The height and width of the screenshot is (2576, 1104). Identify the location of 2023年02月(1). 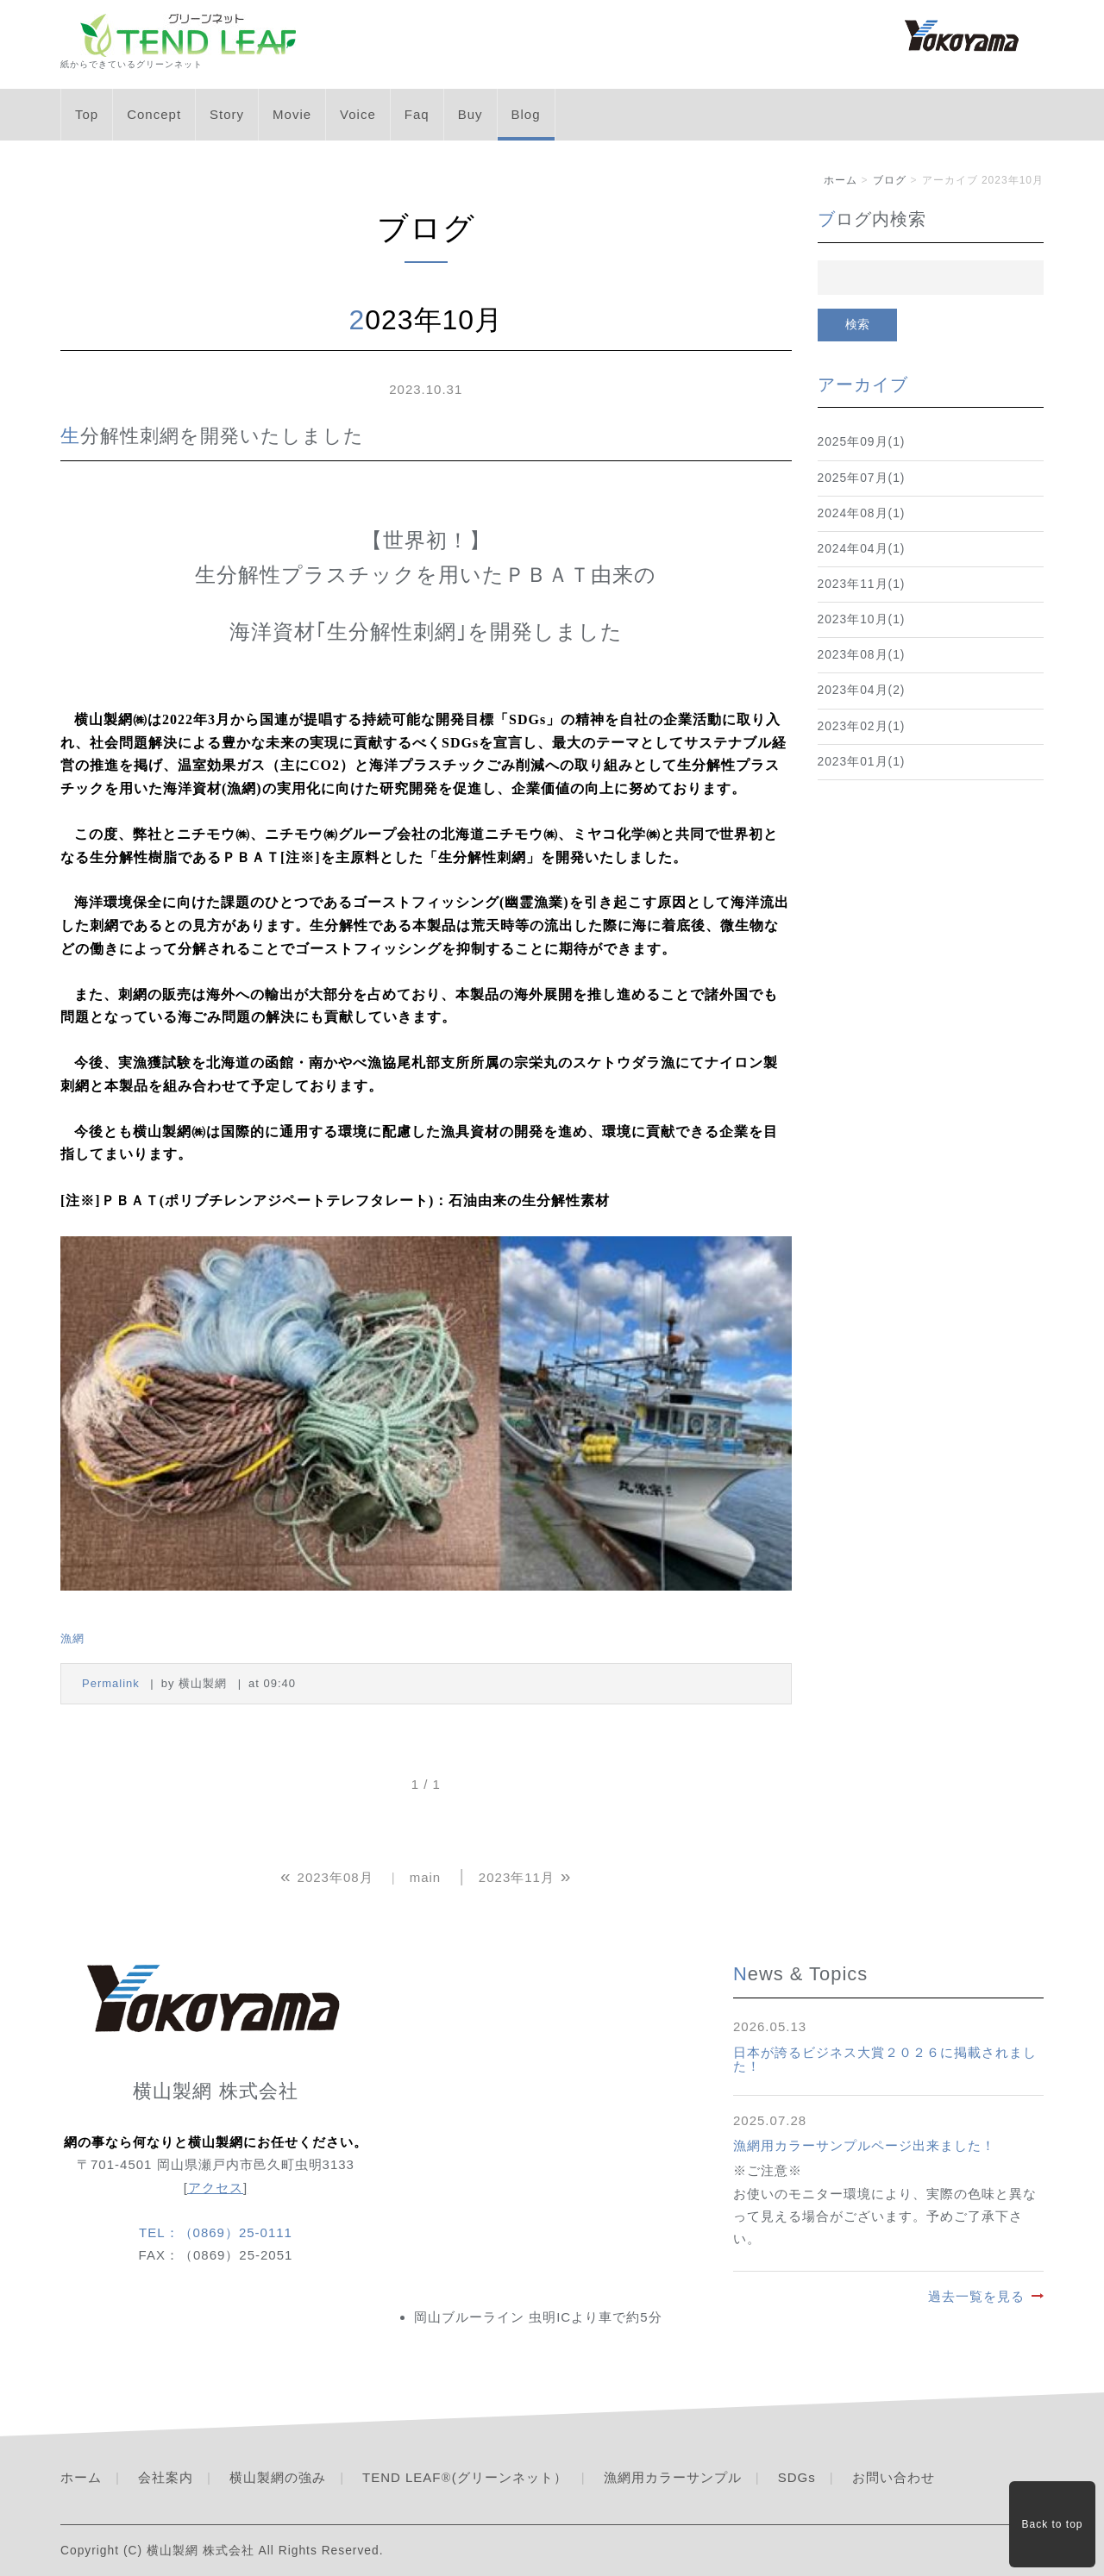
(862, 726).